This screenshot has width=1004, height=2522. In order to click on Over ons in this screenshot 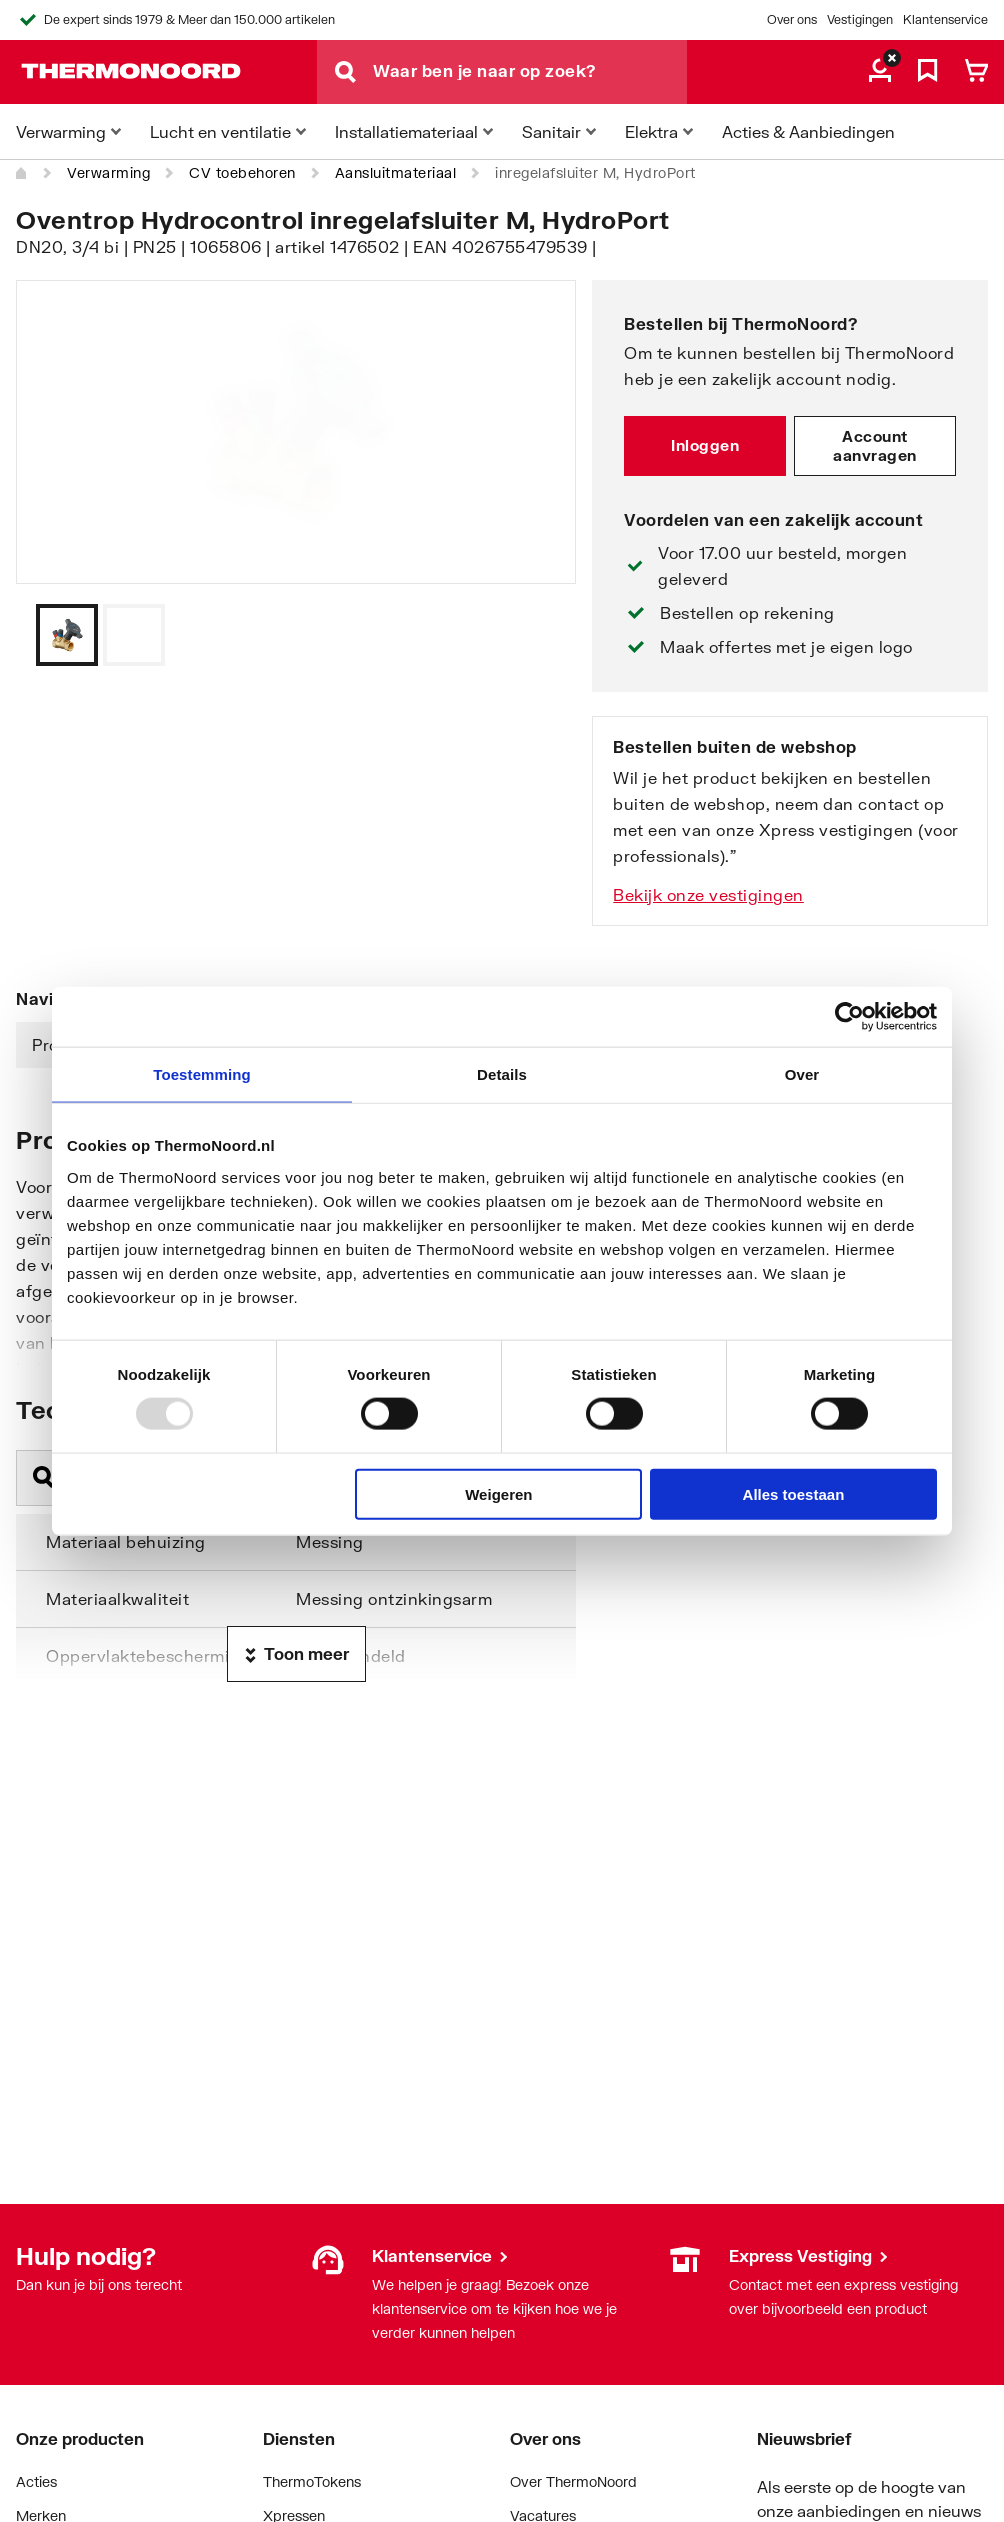, I will do `click(792, 19)`.